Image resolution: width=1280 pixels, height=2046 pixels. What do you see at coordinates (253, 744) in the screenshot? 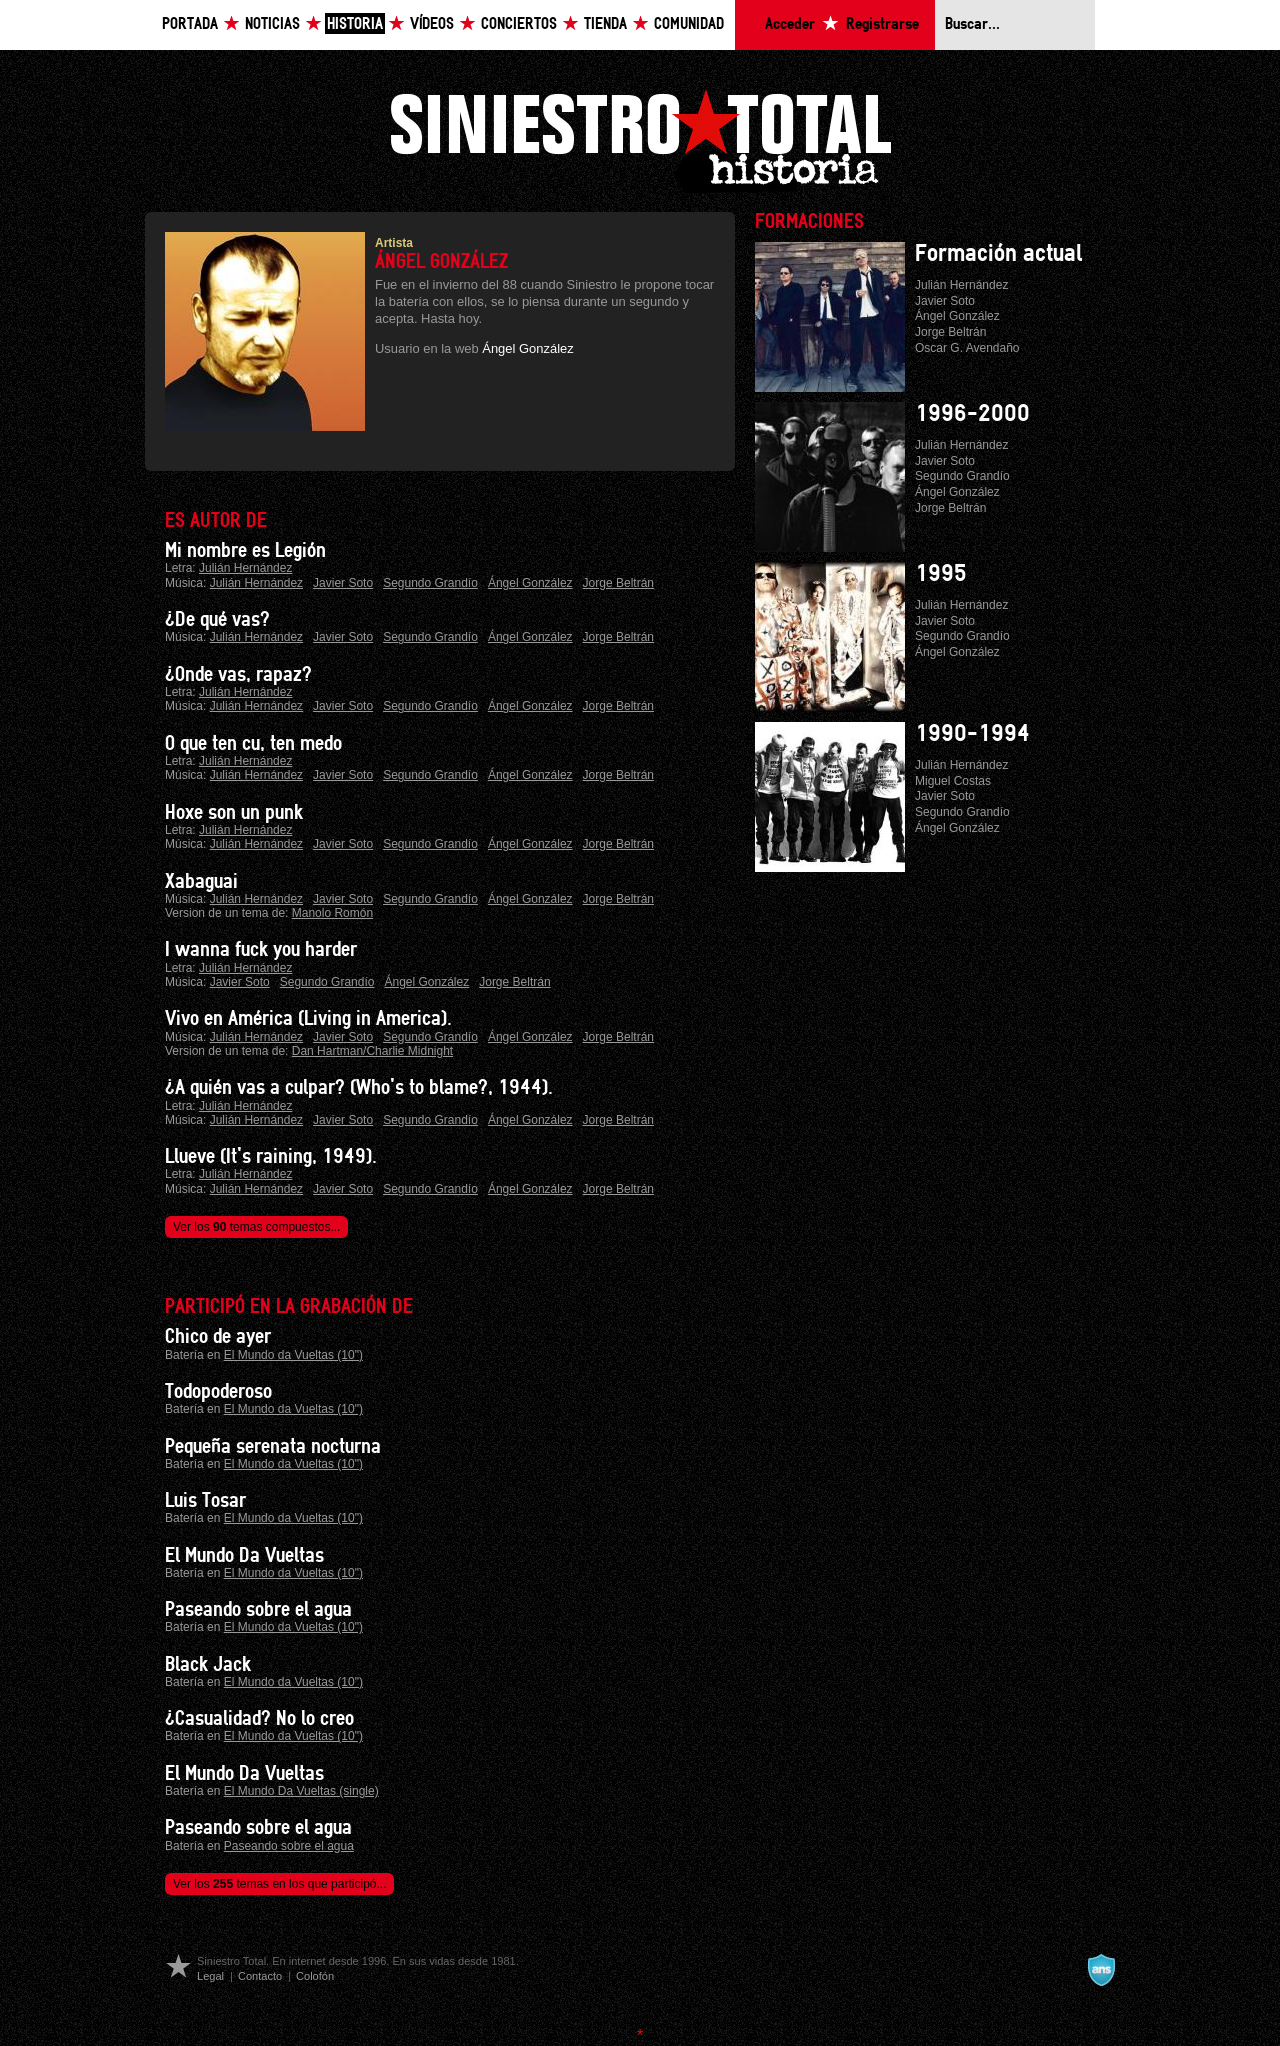
I see `O que ten cu, ten medo` at bounding box center [253, 744].